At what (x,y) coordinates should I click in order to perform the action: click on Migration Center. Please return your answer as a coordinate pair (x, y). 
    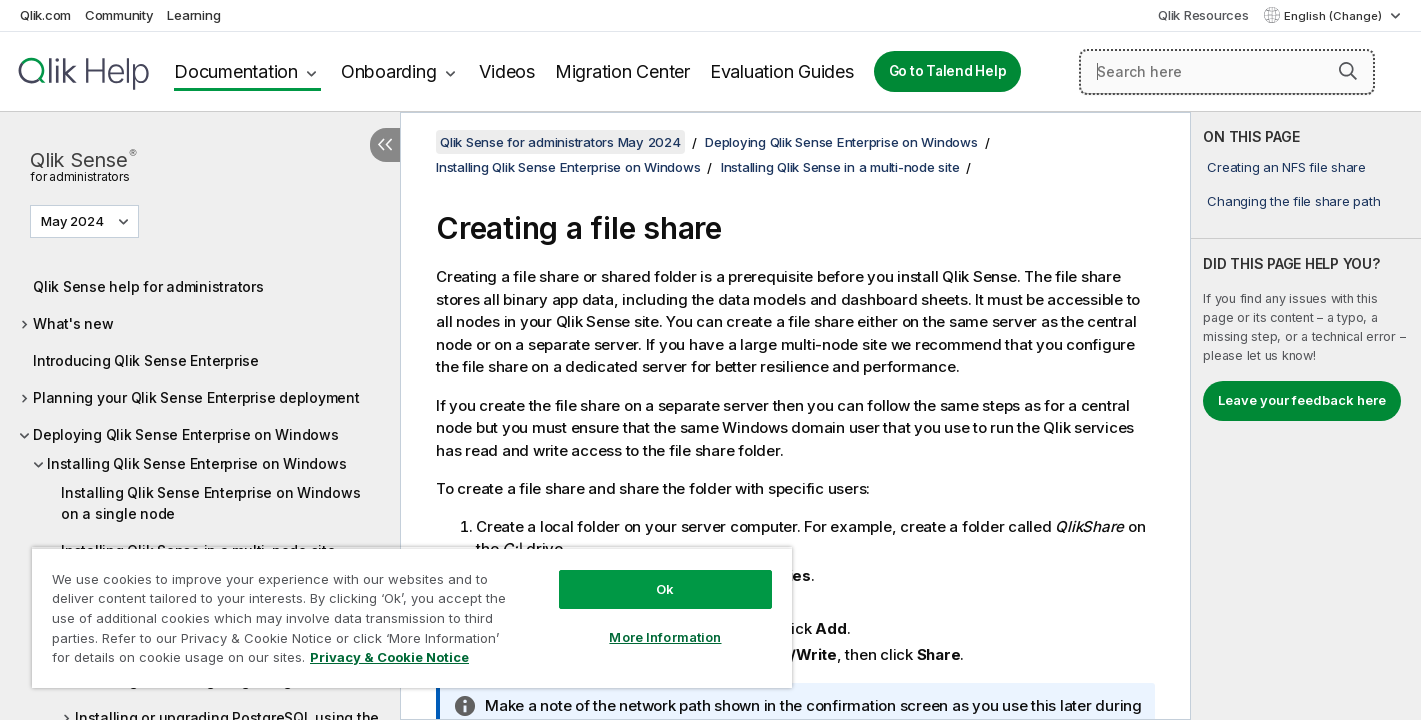
    Looking at the image, I should click on (622, 71).